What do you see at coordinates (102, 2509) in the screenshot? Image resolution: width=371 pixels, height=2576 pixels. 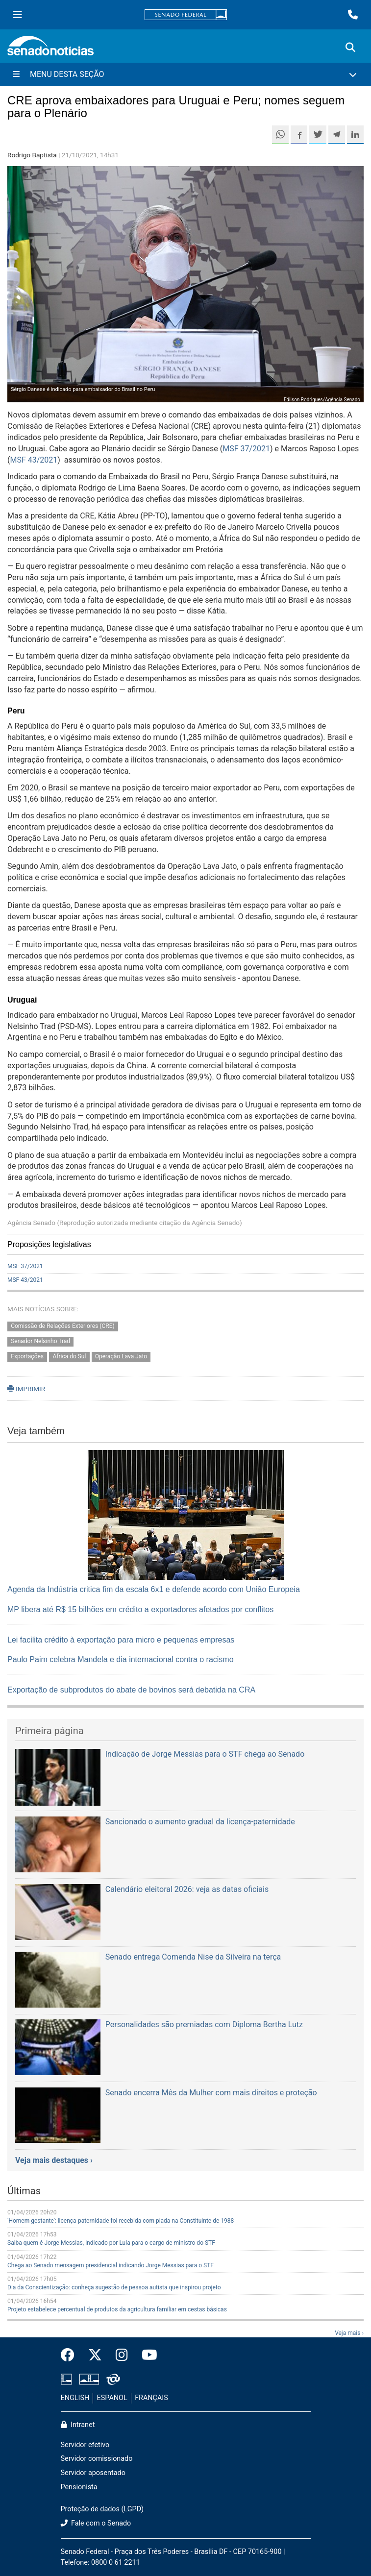 I see `Proteção de dados (LGPD)` at bounding box center [102, 2509].